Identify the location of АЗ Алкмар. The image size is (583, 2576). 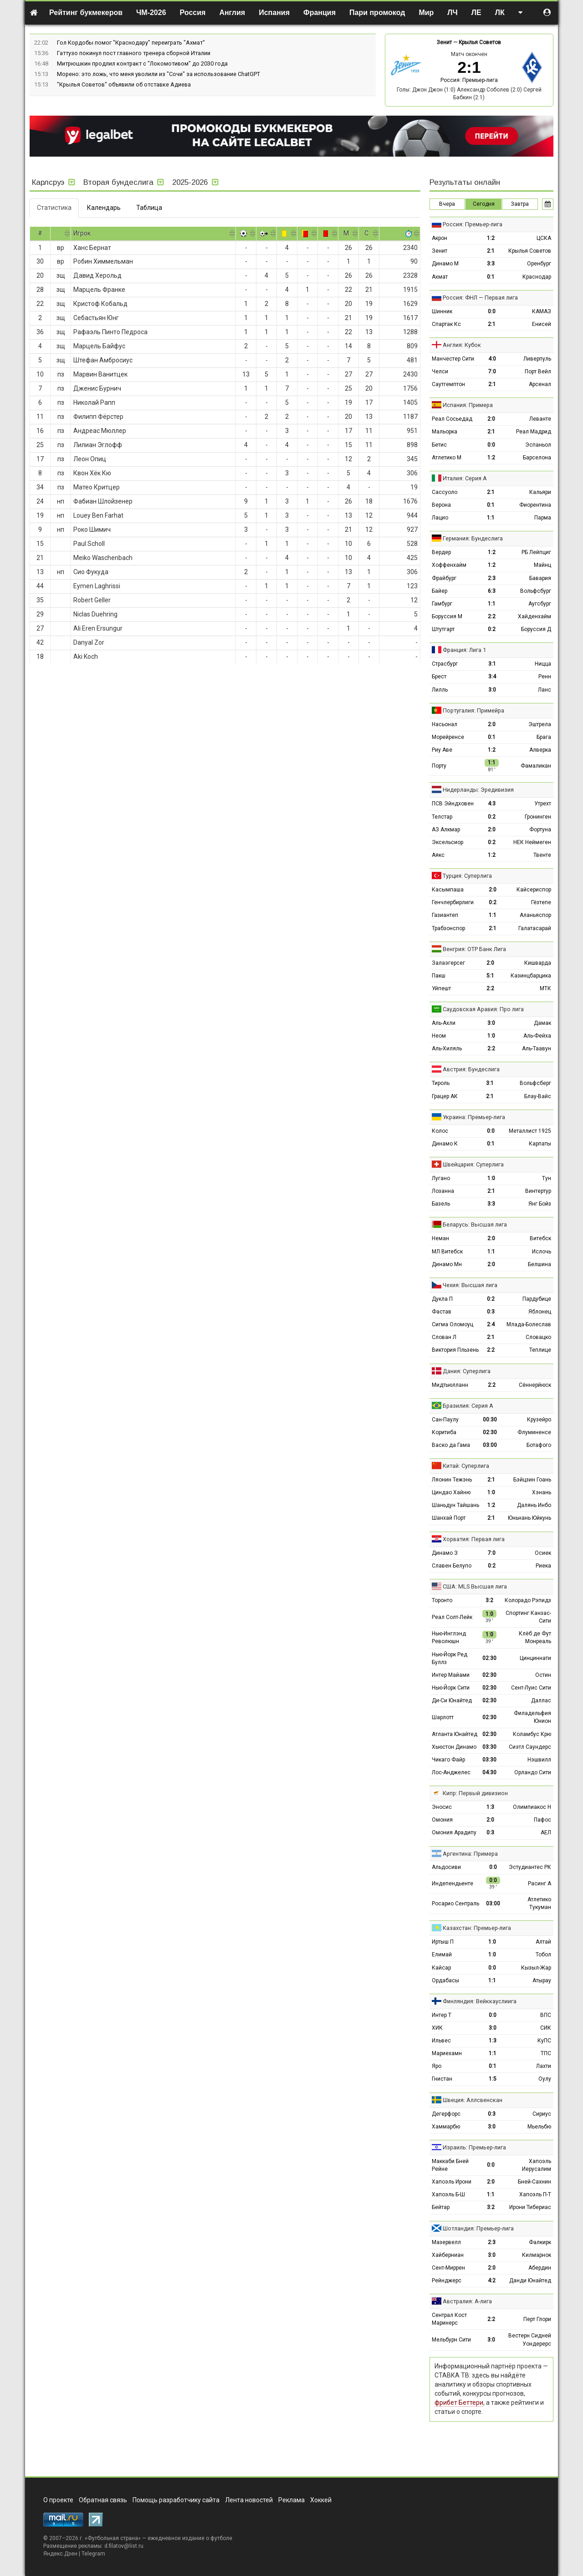
(446, 829).